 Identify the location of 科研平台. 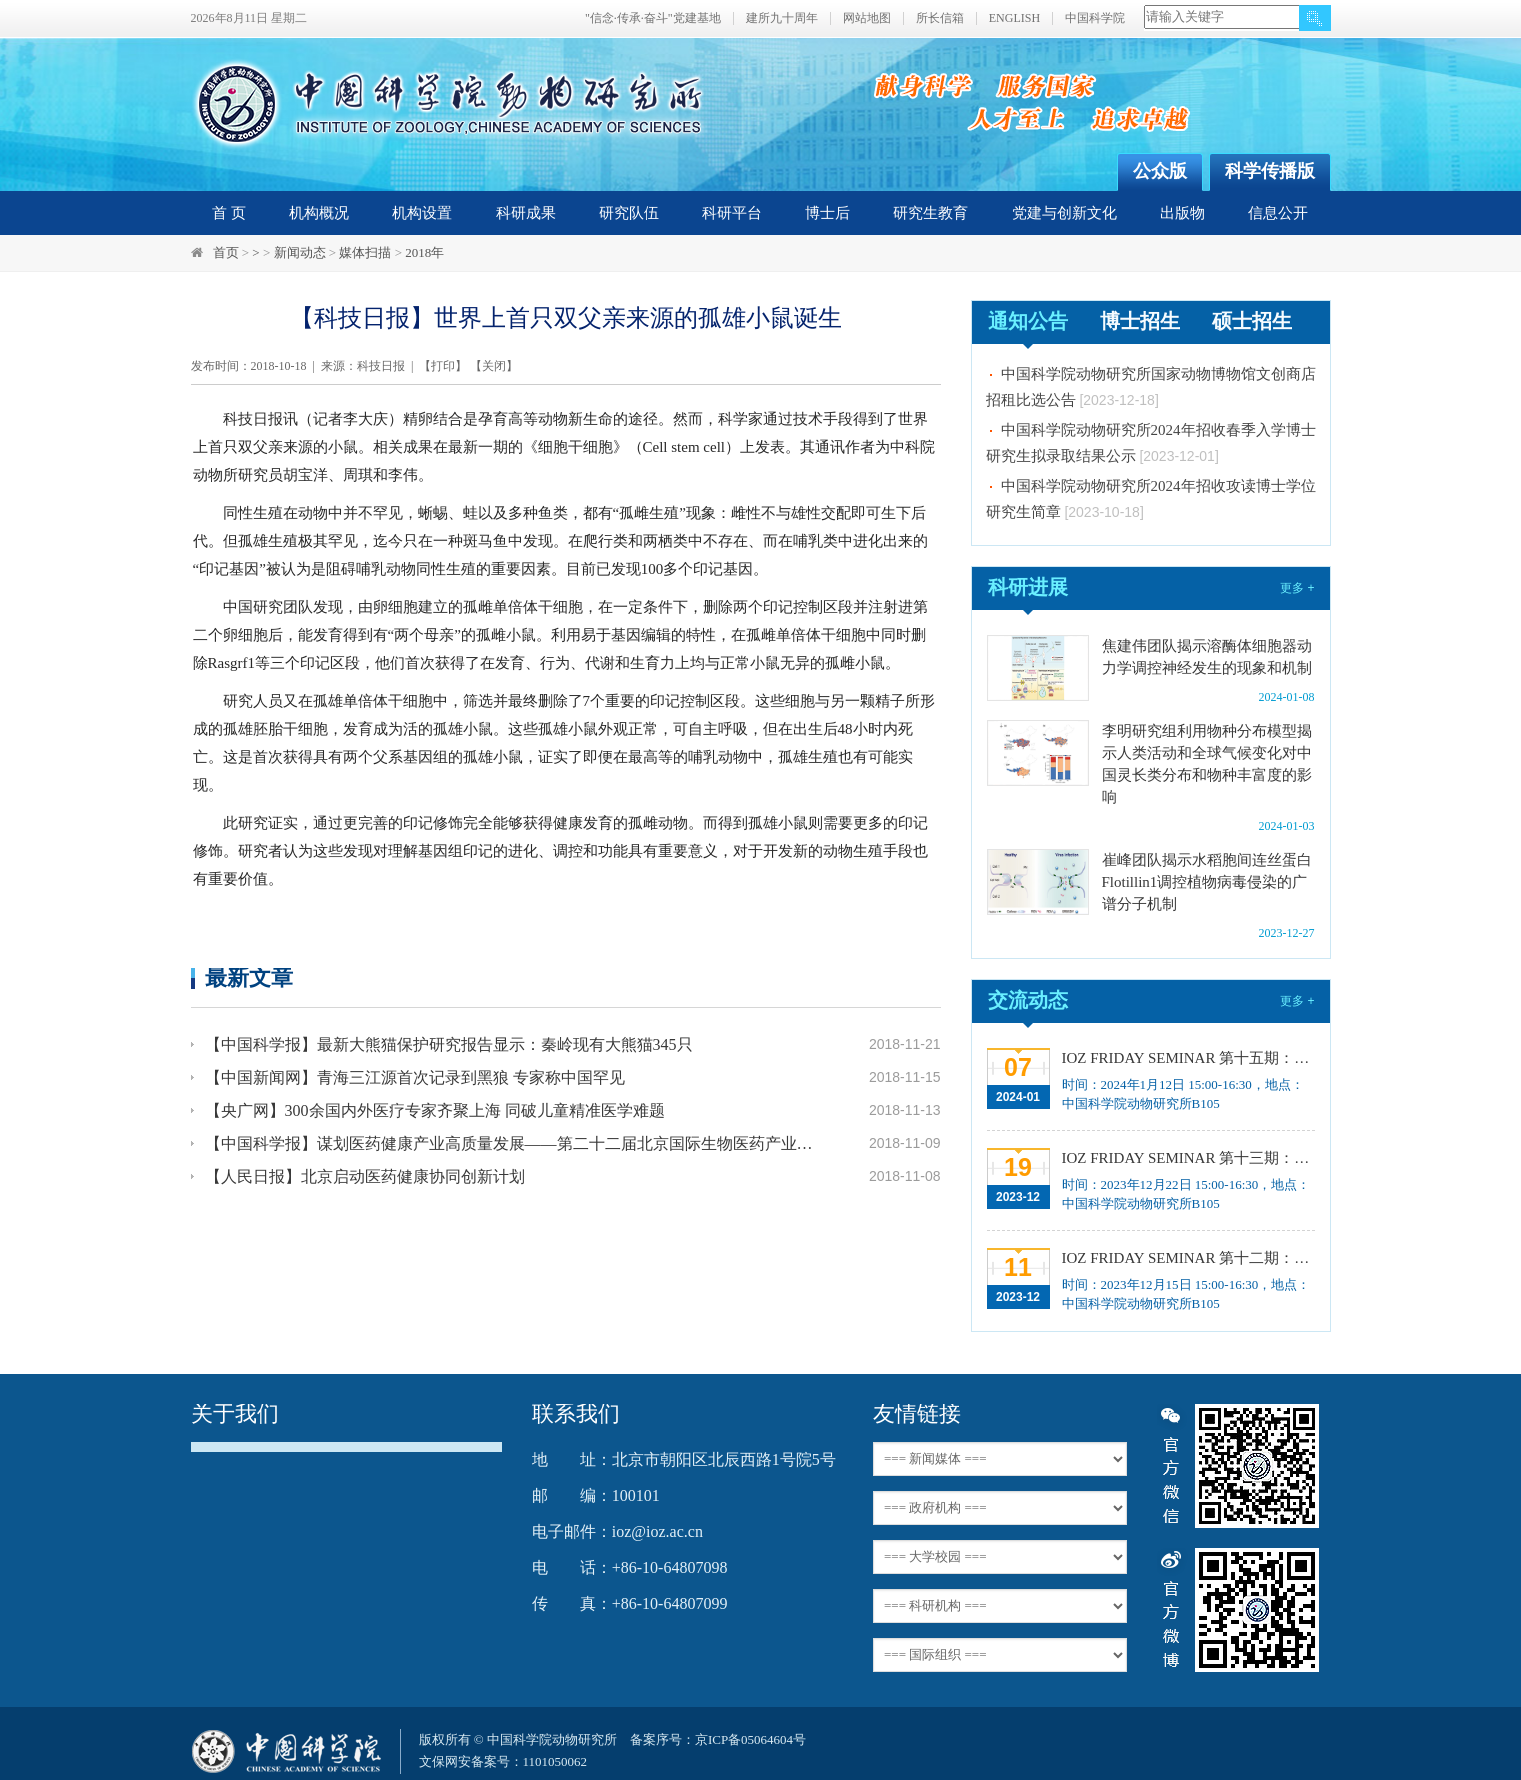
(732, 213).